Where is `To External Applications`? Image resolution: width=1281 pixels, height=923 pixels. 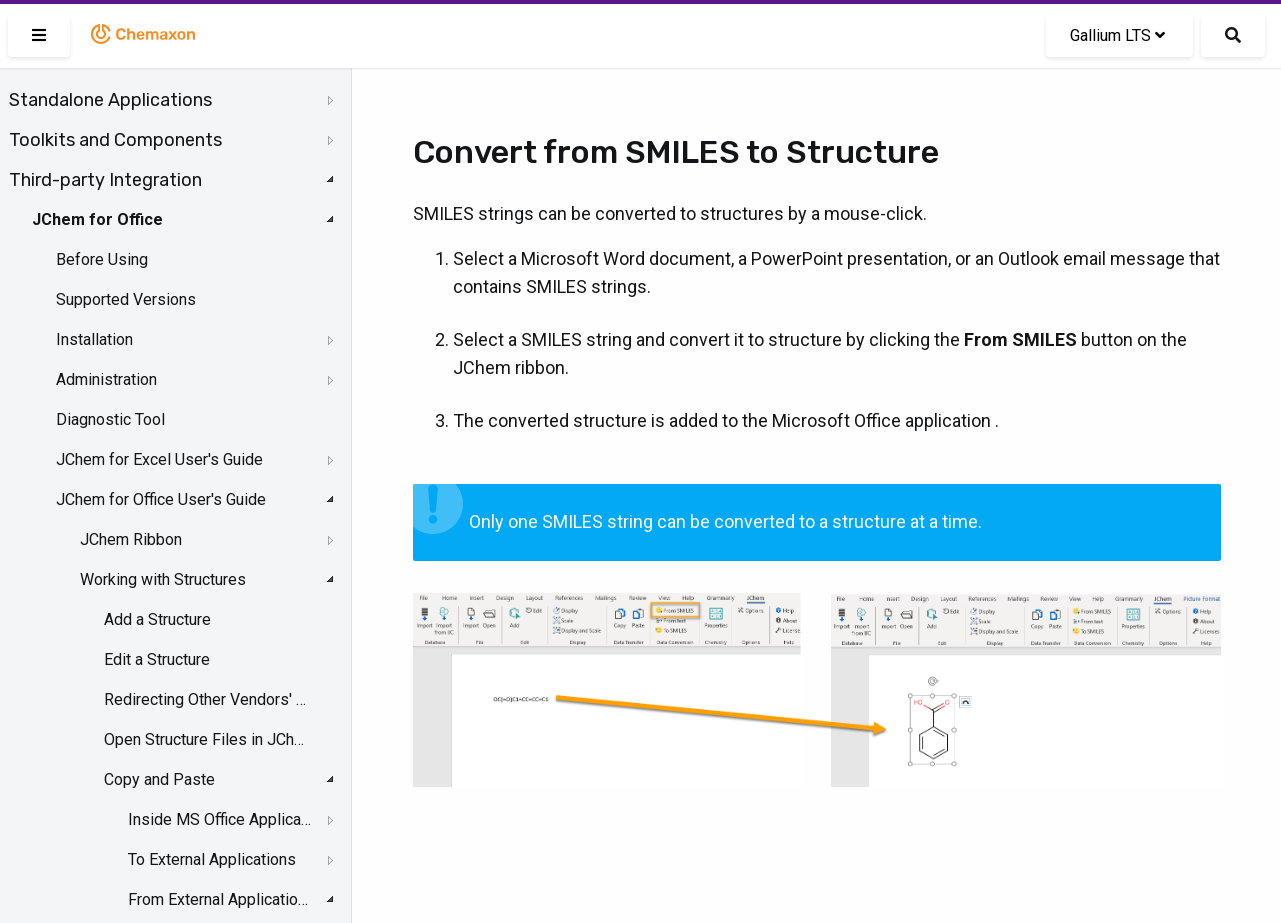 To External Applications is located at coordinates (212, 859).